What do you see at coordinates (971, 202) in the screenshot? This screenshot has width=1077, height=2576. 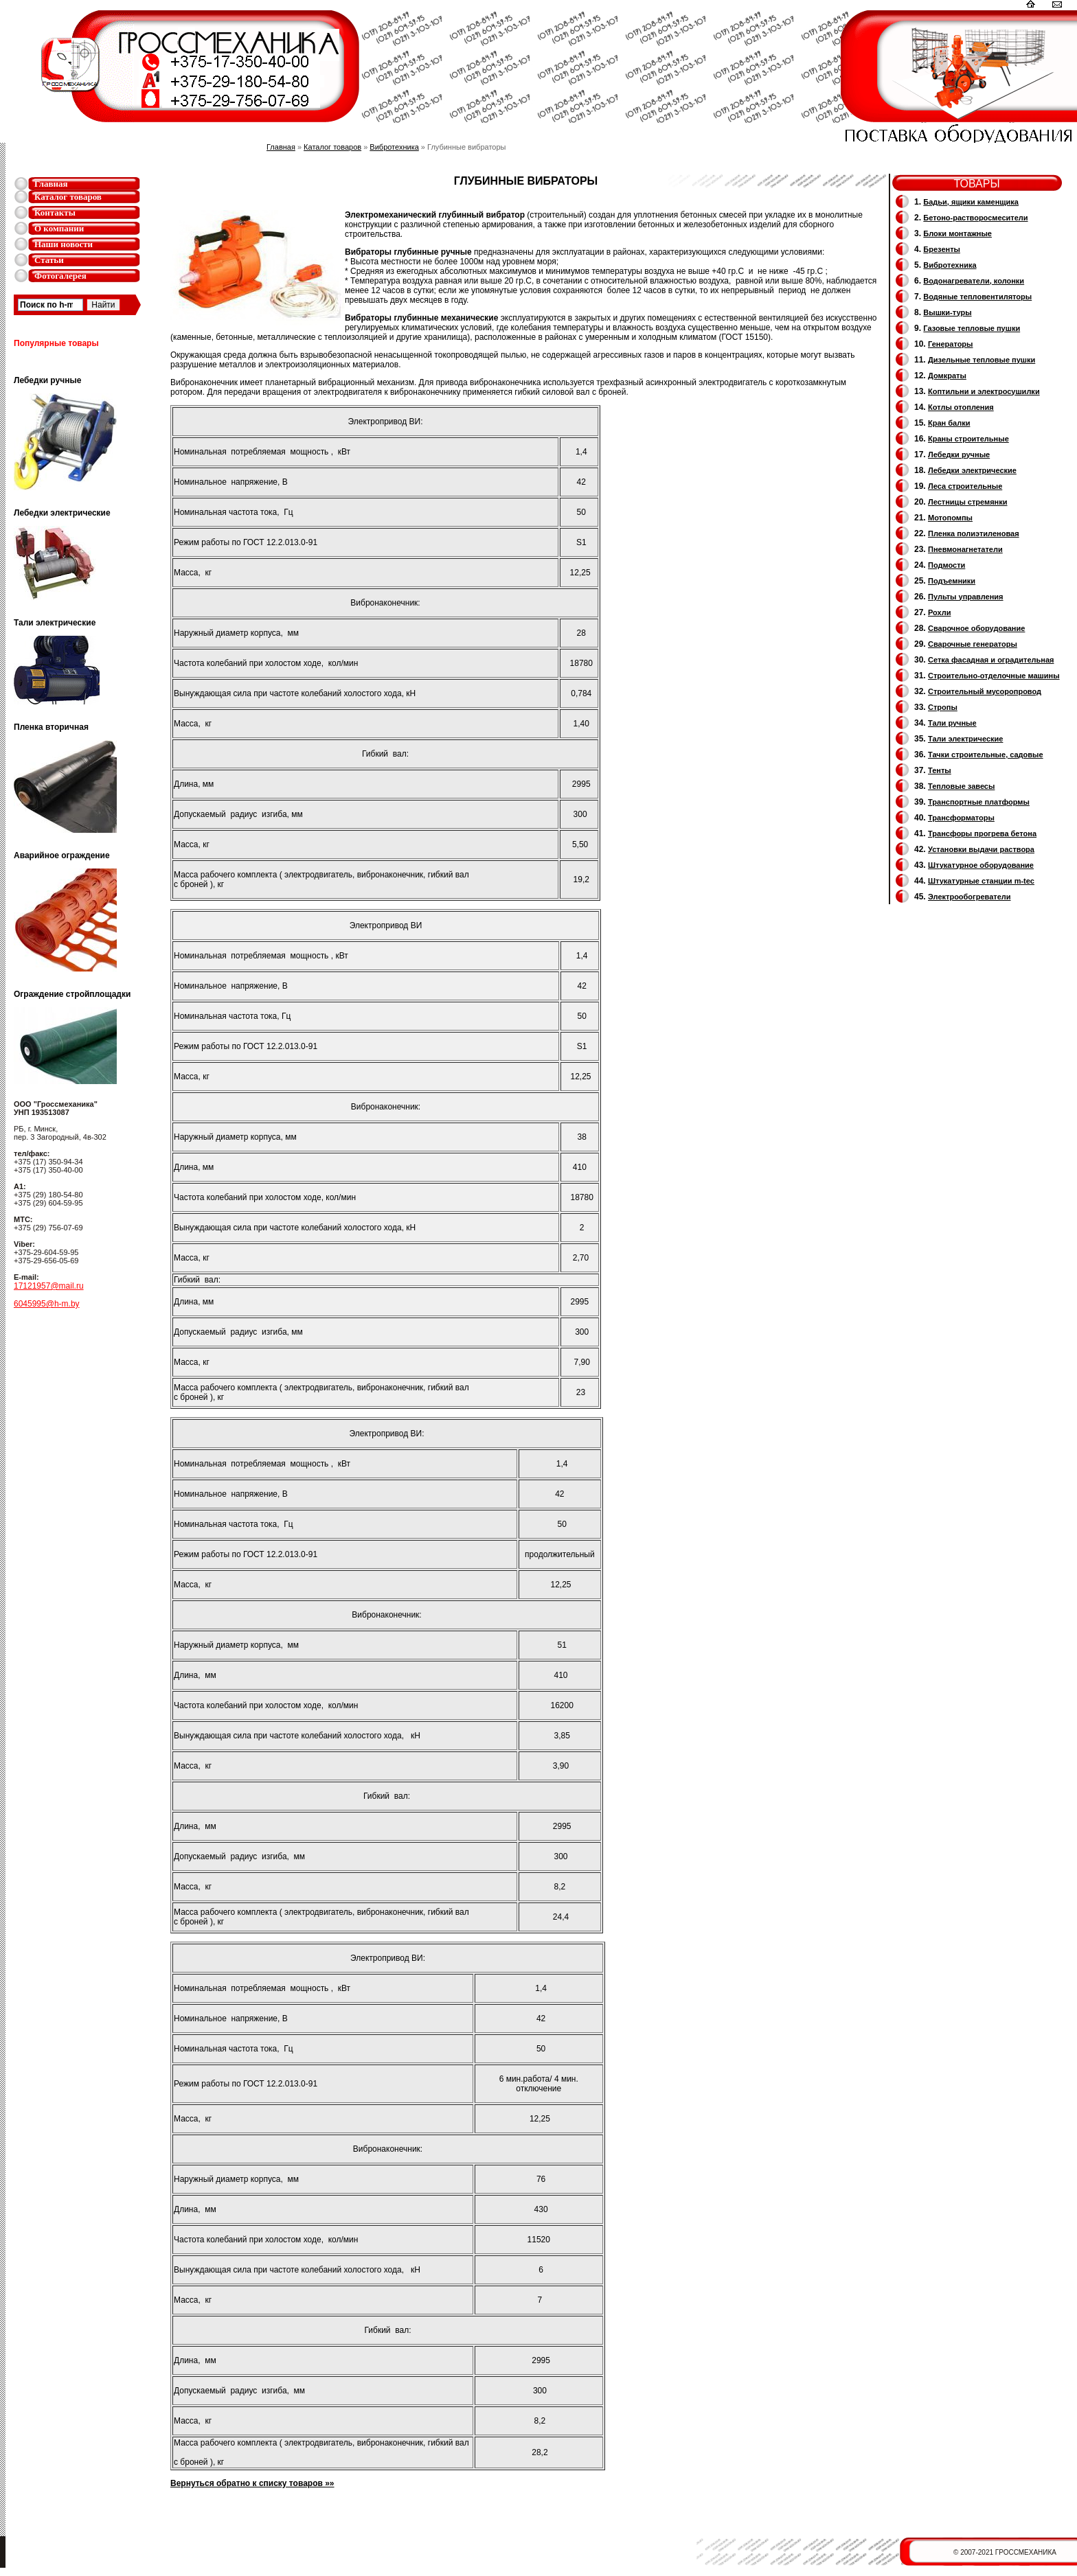 I see `Бадьи, ящики каменщика` at bounding box center [971, 202].